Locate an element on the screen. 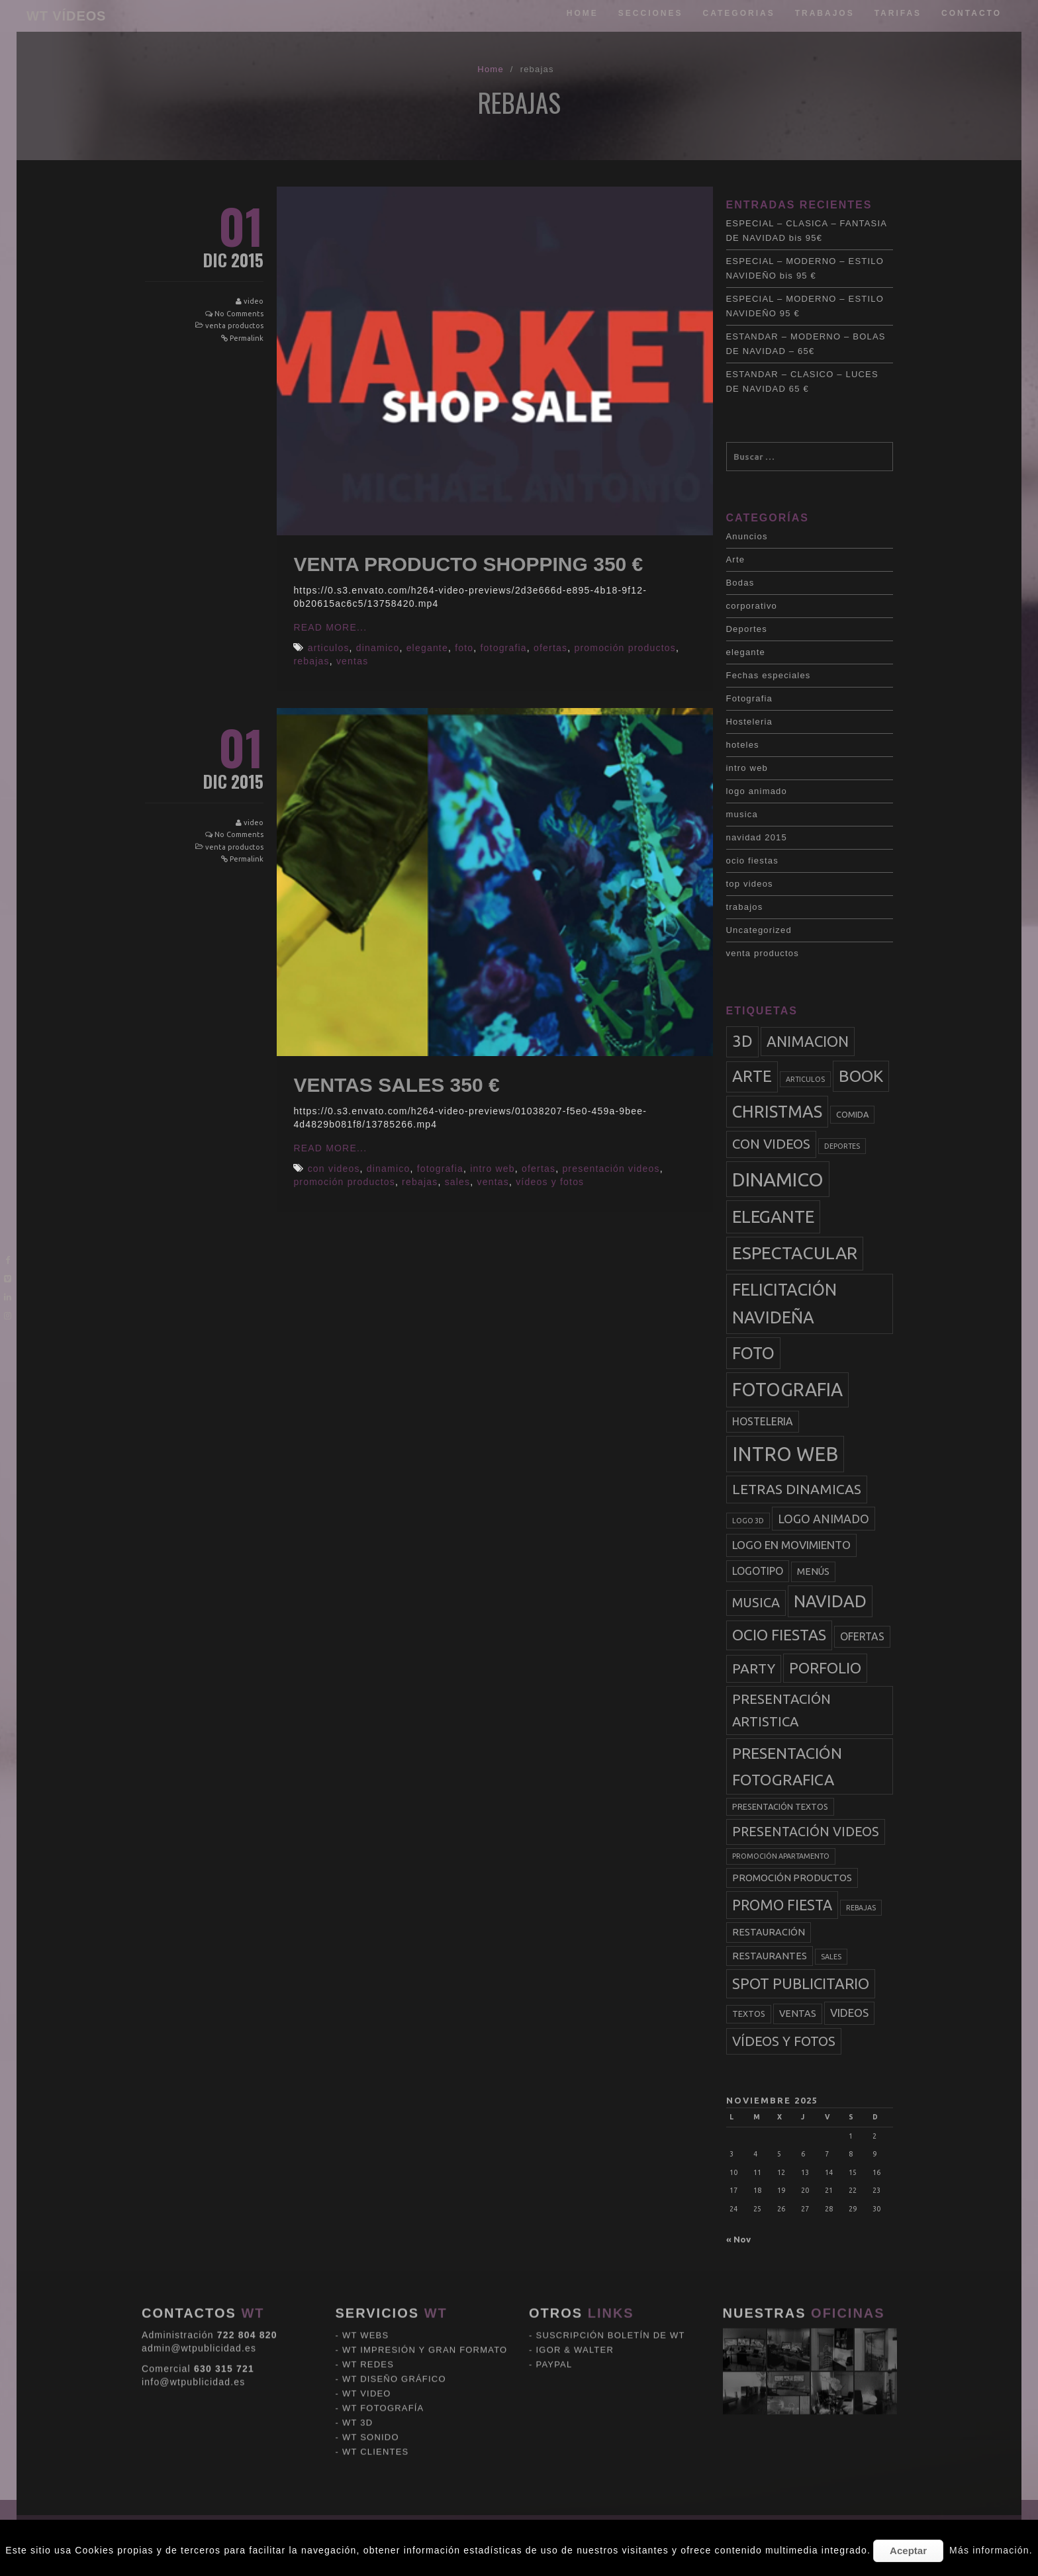  comida [comida (3 elementos)] is located at coordinates (852, 1114).